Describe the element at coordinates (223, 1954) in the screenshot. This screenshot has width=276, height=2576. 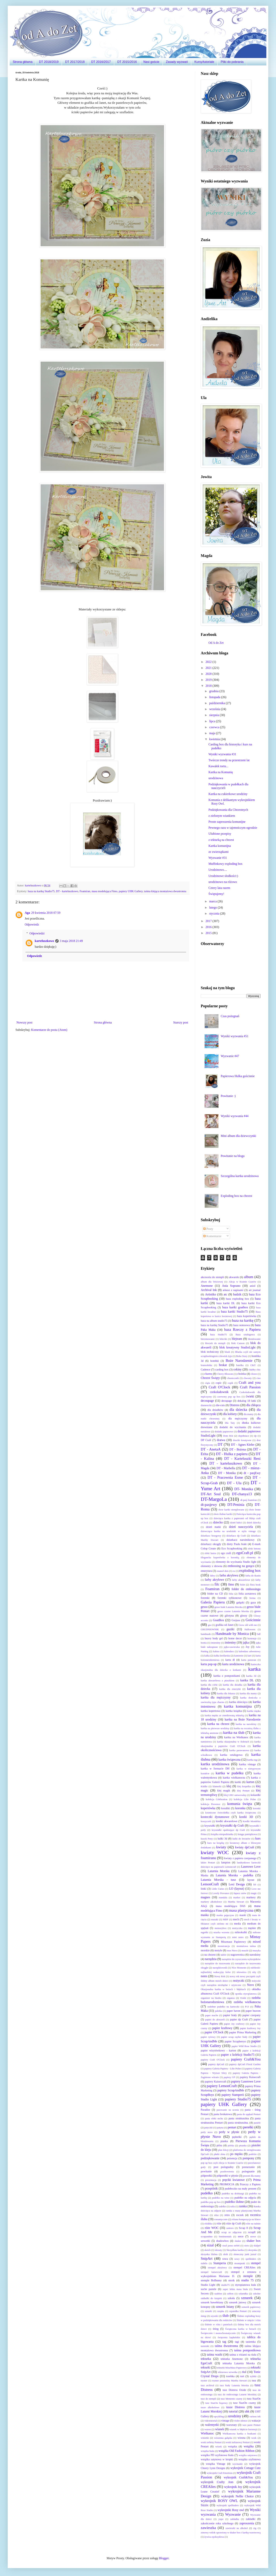
I see `nabór` at that location.